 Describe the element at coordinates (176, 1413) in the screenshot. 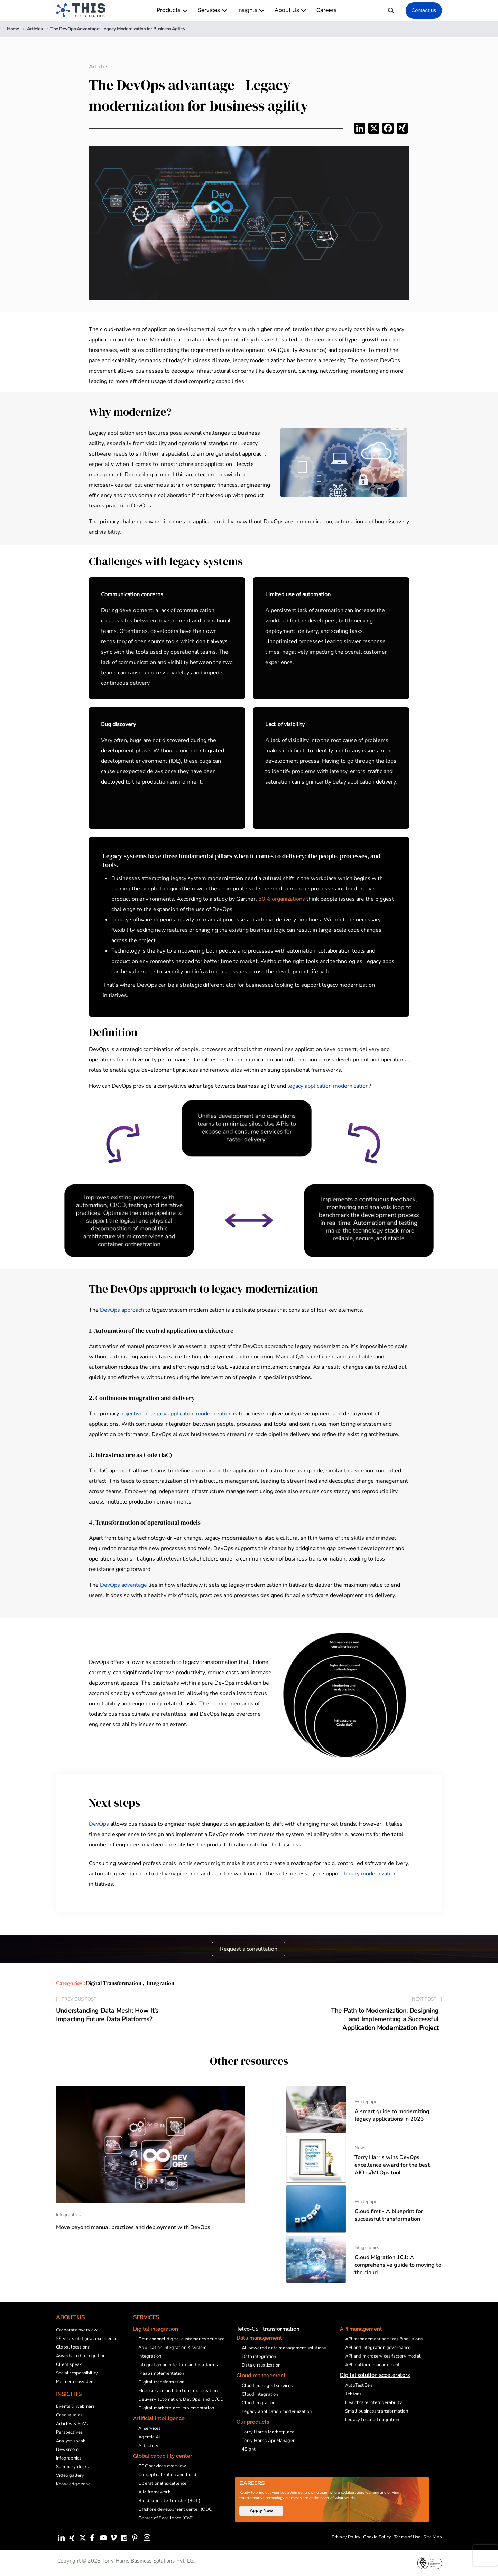

I see `objective of legacy application modernization` at that location.